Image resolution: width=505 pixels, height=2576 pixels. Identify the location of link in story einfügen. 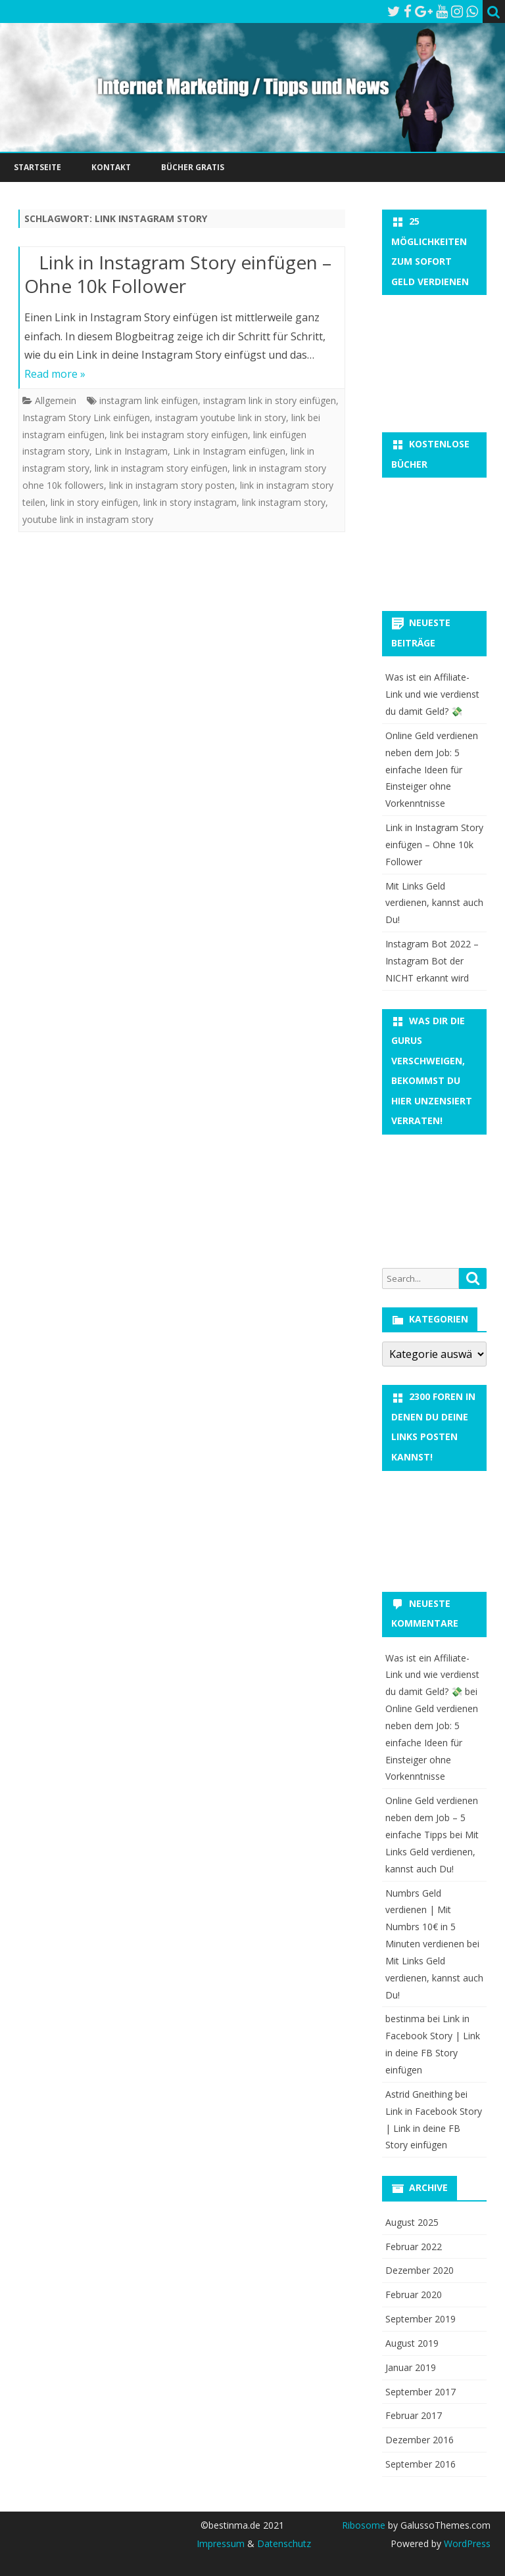
(94, 502).